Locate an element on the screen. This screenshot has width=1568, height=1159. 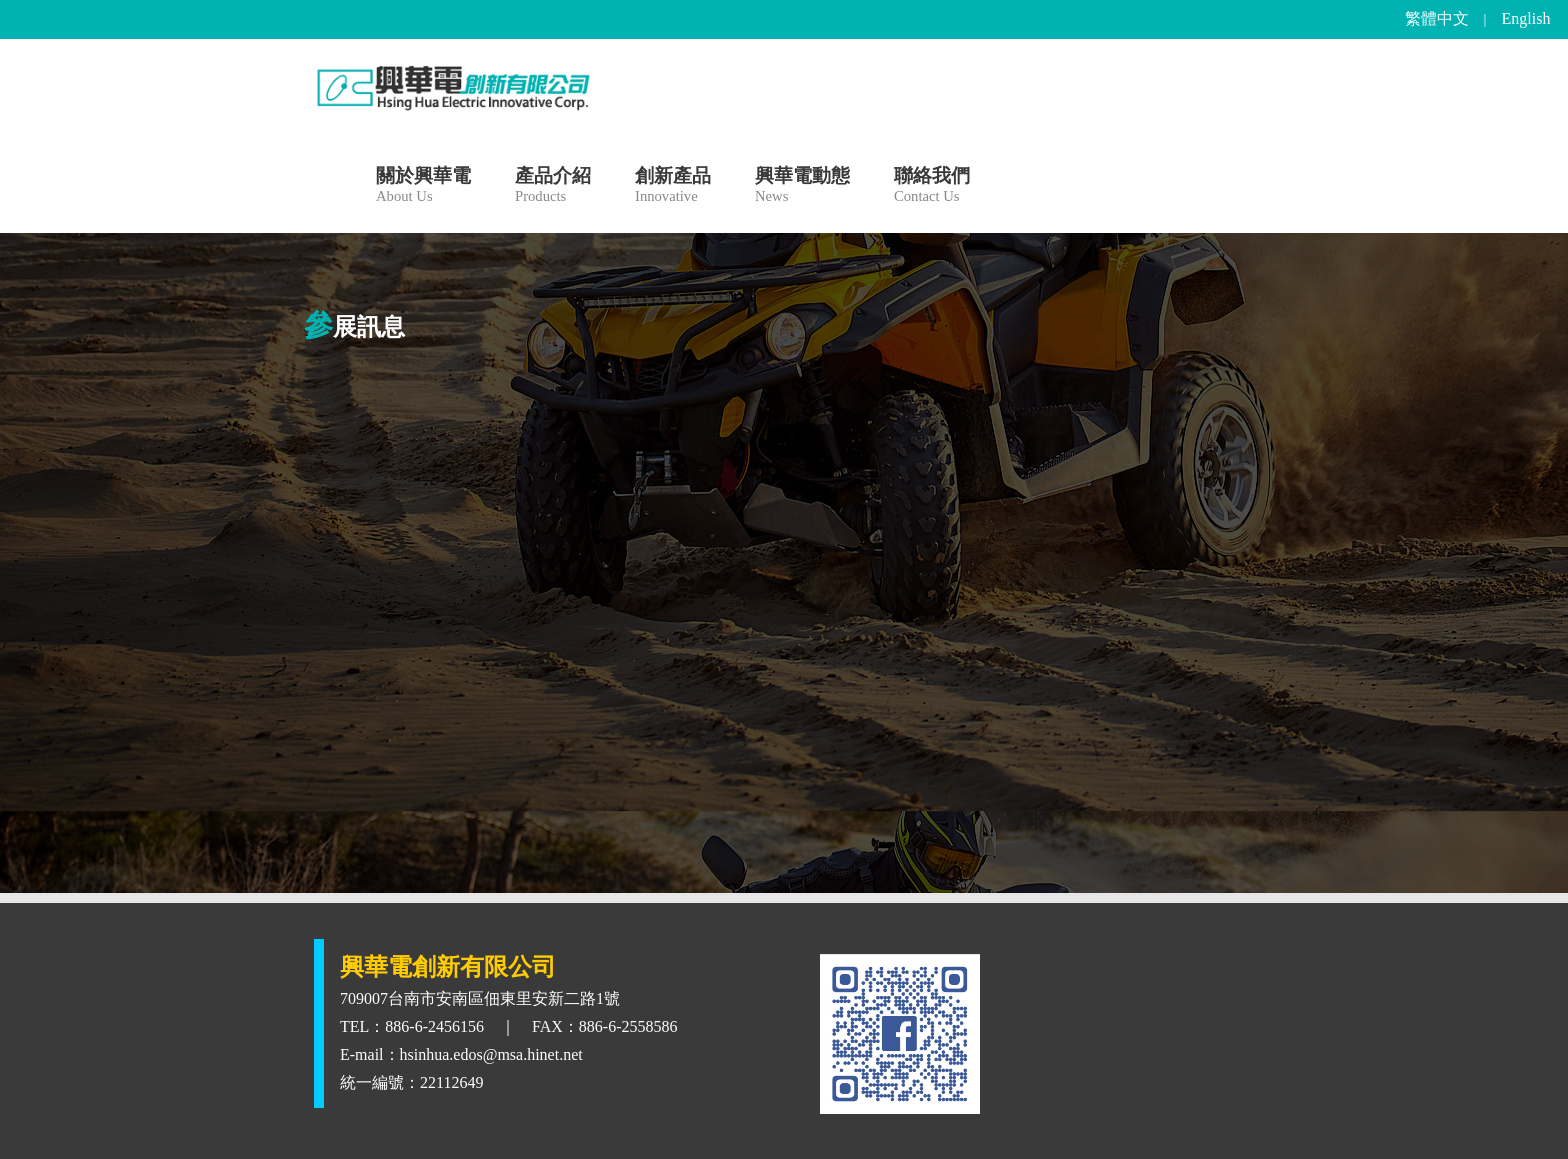
產品介紹 is located at coordinates (553, 187).